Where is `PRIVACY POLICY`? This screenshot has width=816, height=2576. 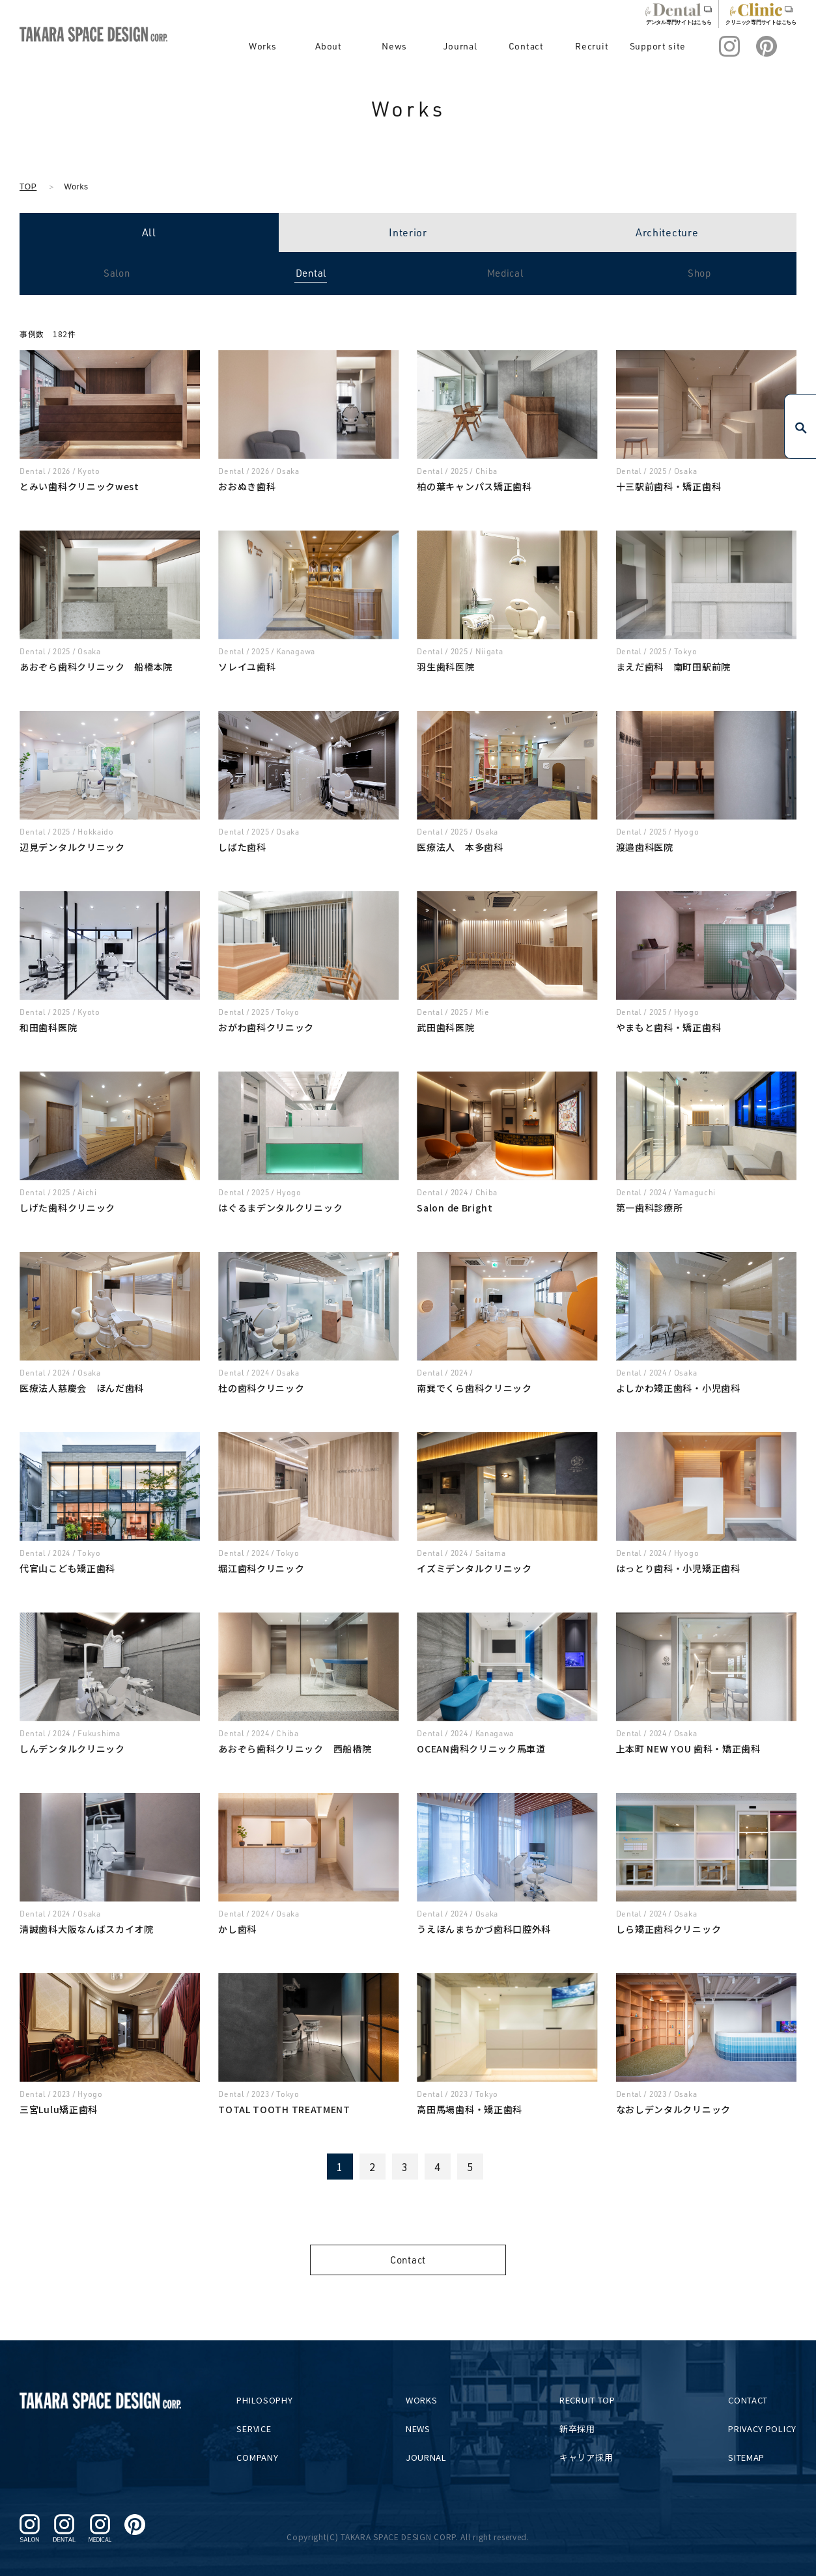
PRIVACY POLICY is located at coordinates (762, 2428).